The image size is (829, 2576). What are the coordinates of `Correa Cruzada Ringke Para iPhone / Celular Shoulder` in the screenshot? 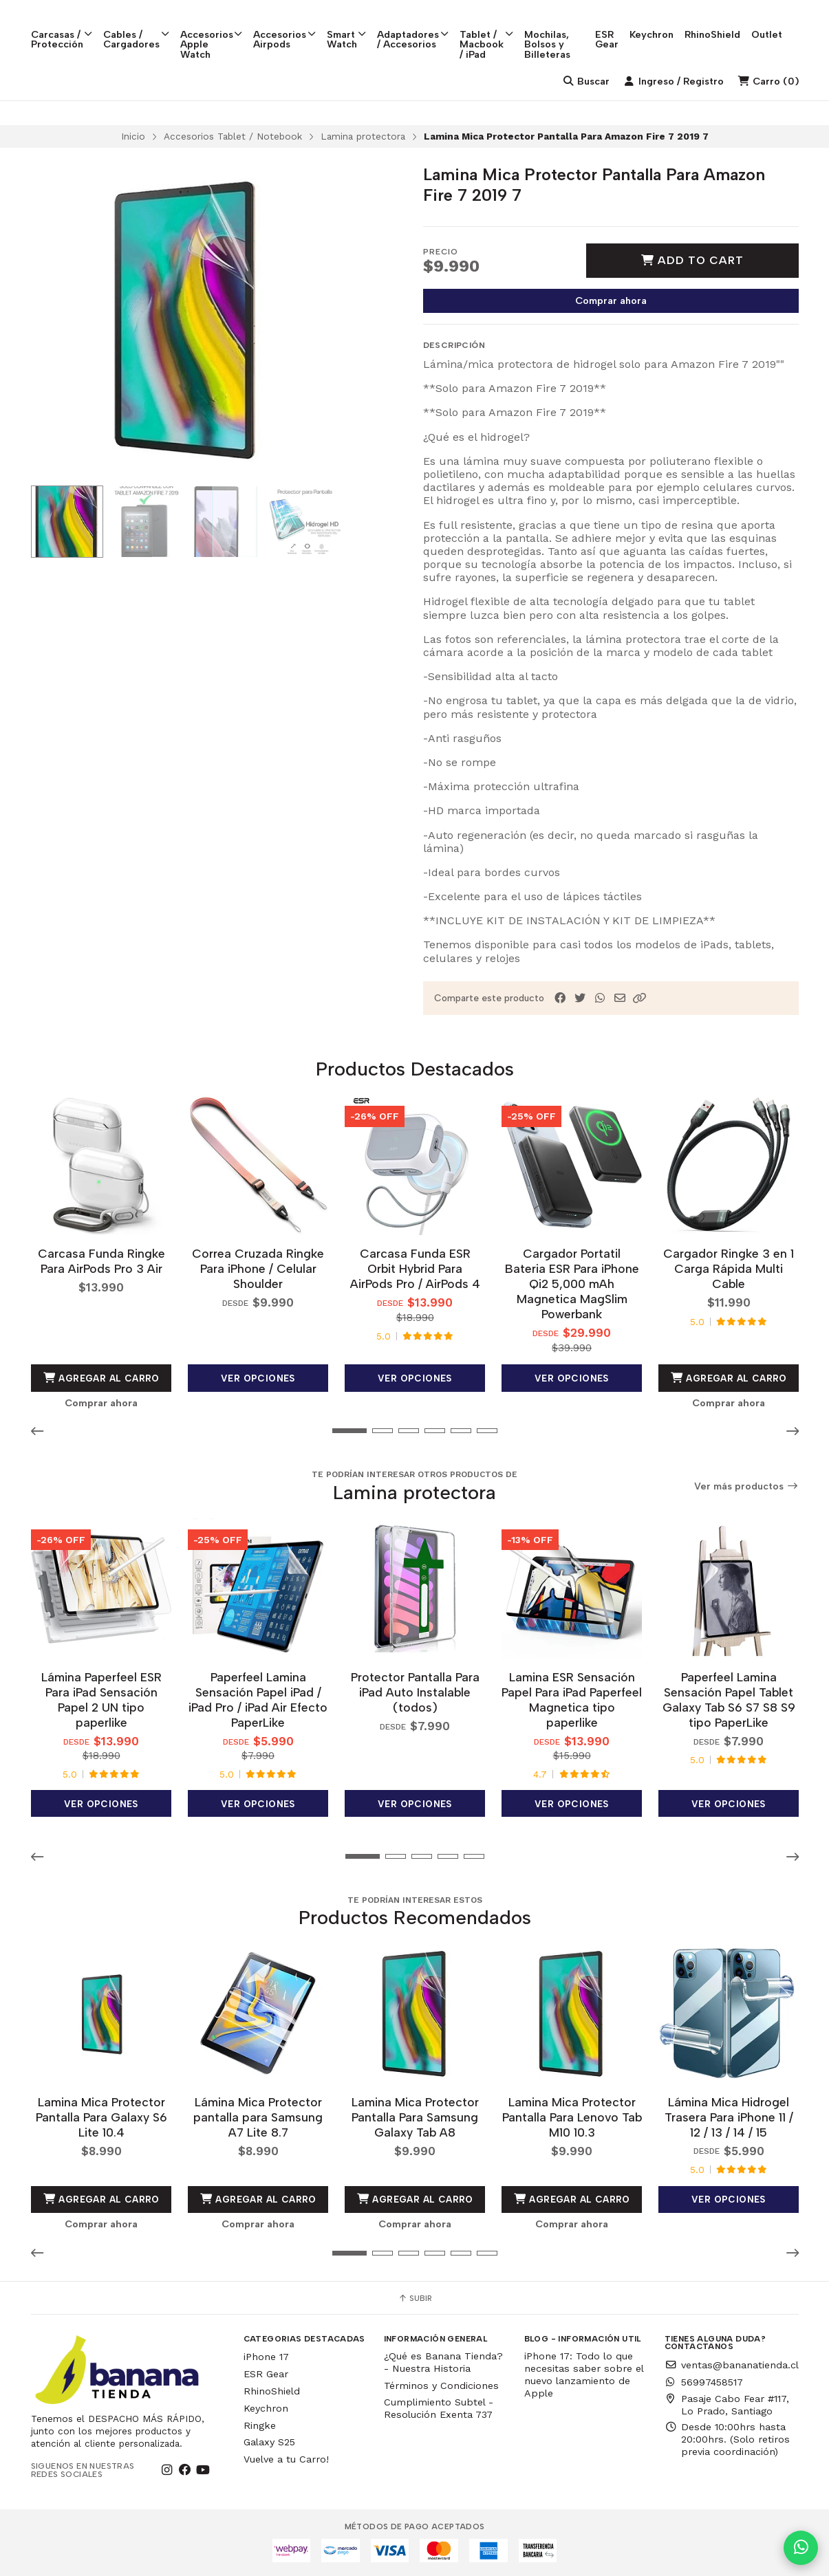 It's located at (258, 1268).